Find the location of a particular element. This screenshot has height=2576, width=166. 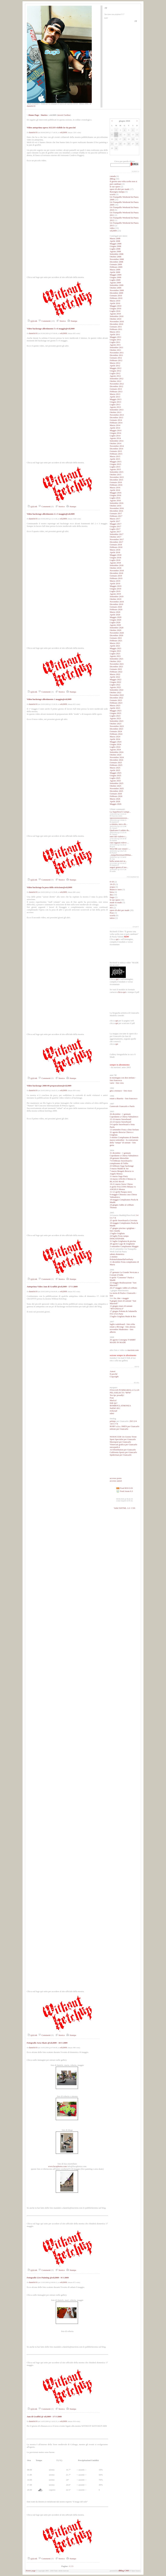

29/3 is located at coordinates (131, 1421).